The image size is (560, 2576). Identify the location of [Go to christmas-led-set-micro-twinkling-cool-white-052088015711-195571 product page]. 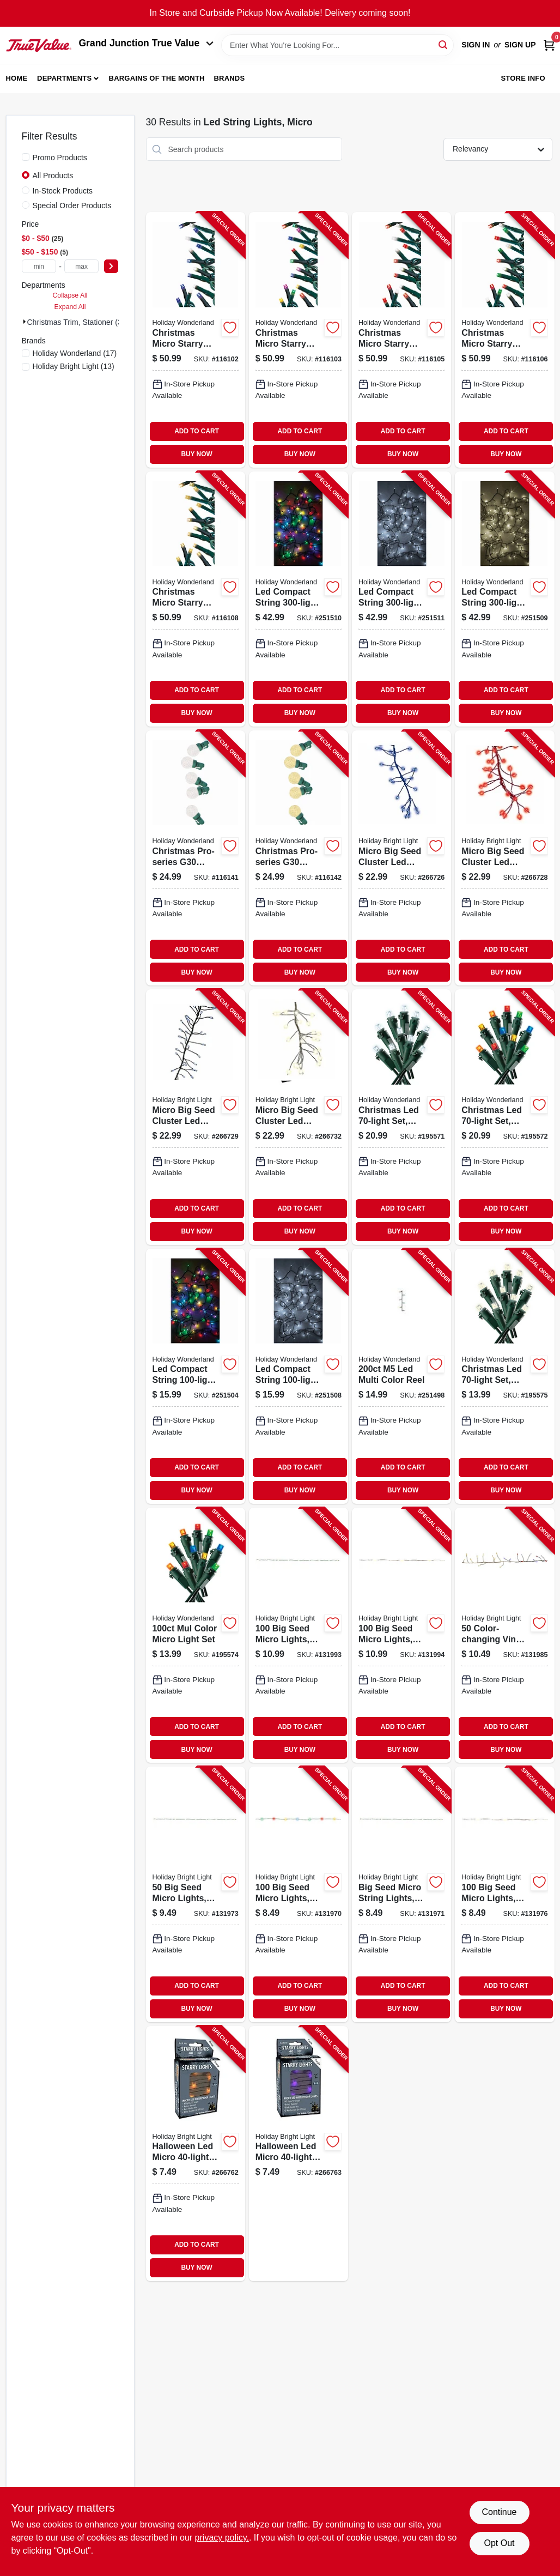
(401, 1116).